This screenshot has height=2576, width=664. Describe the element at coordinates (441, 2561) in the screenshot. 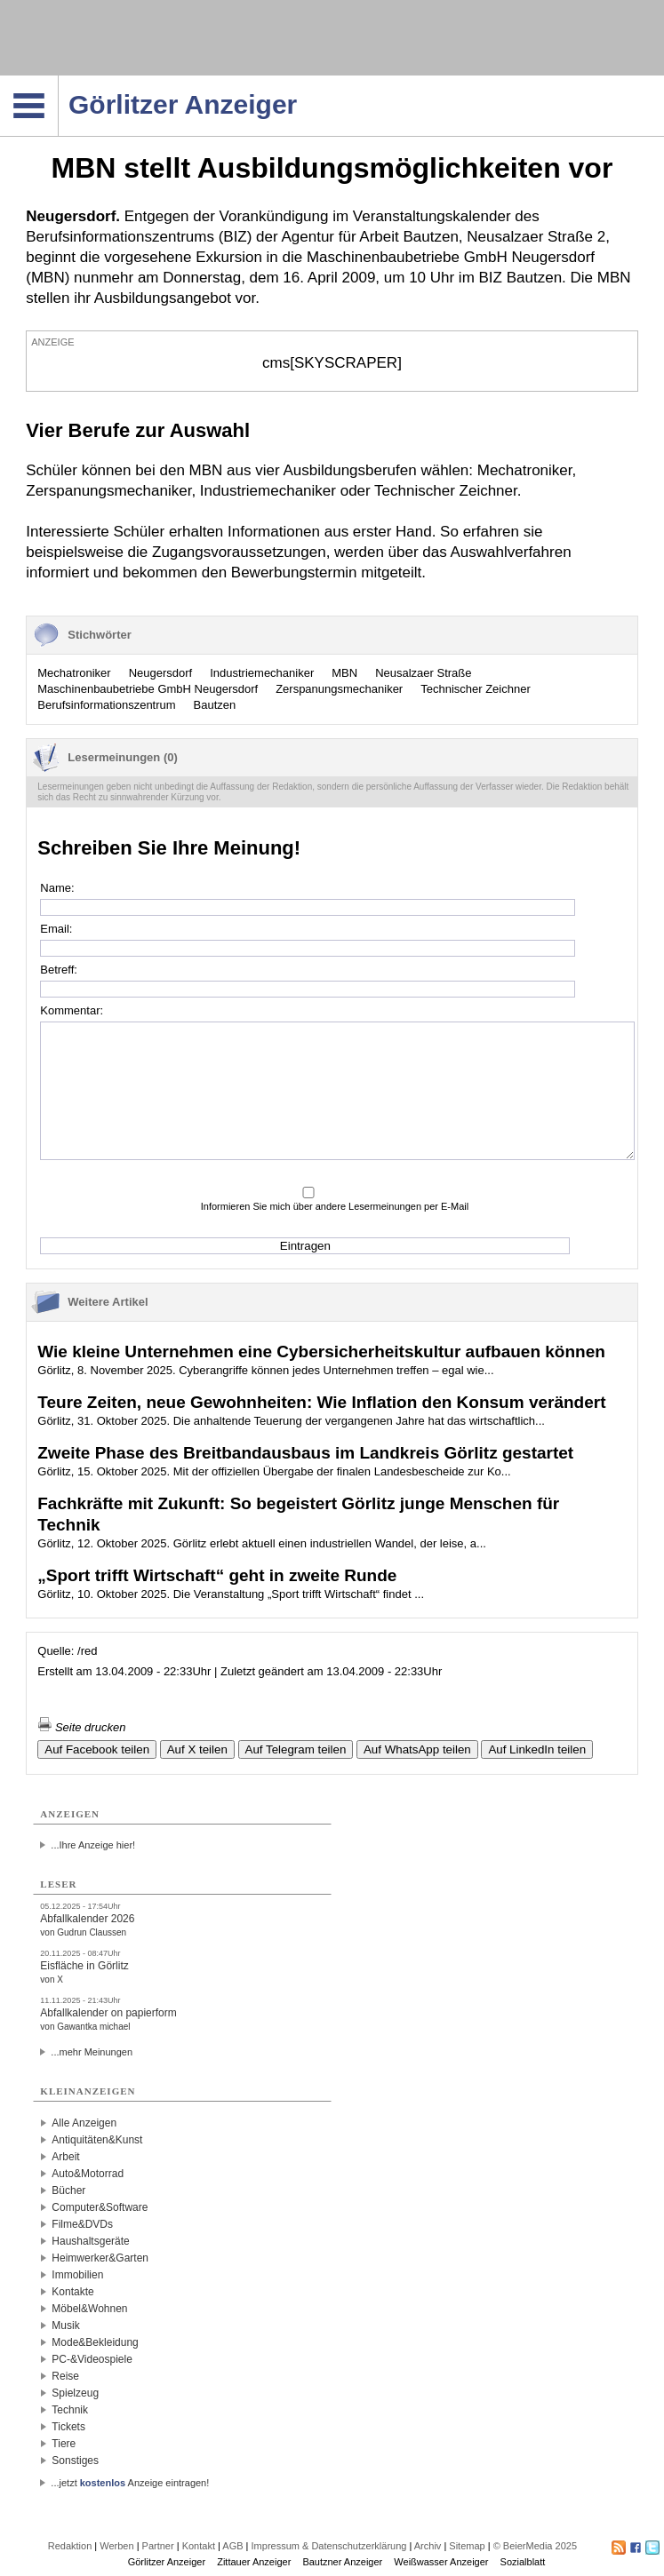

I see `Weißwasser Anzeiger` at that location.